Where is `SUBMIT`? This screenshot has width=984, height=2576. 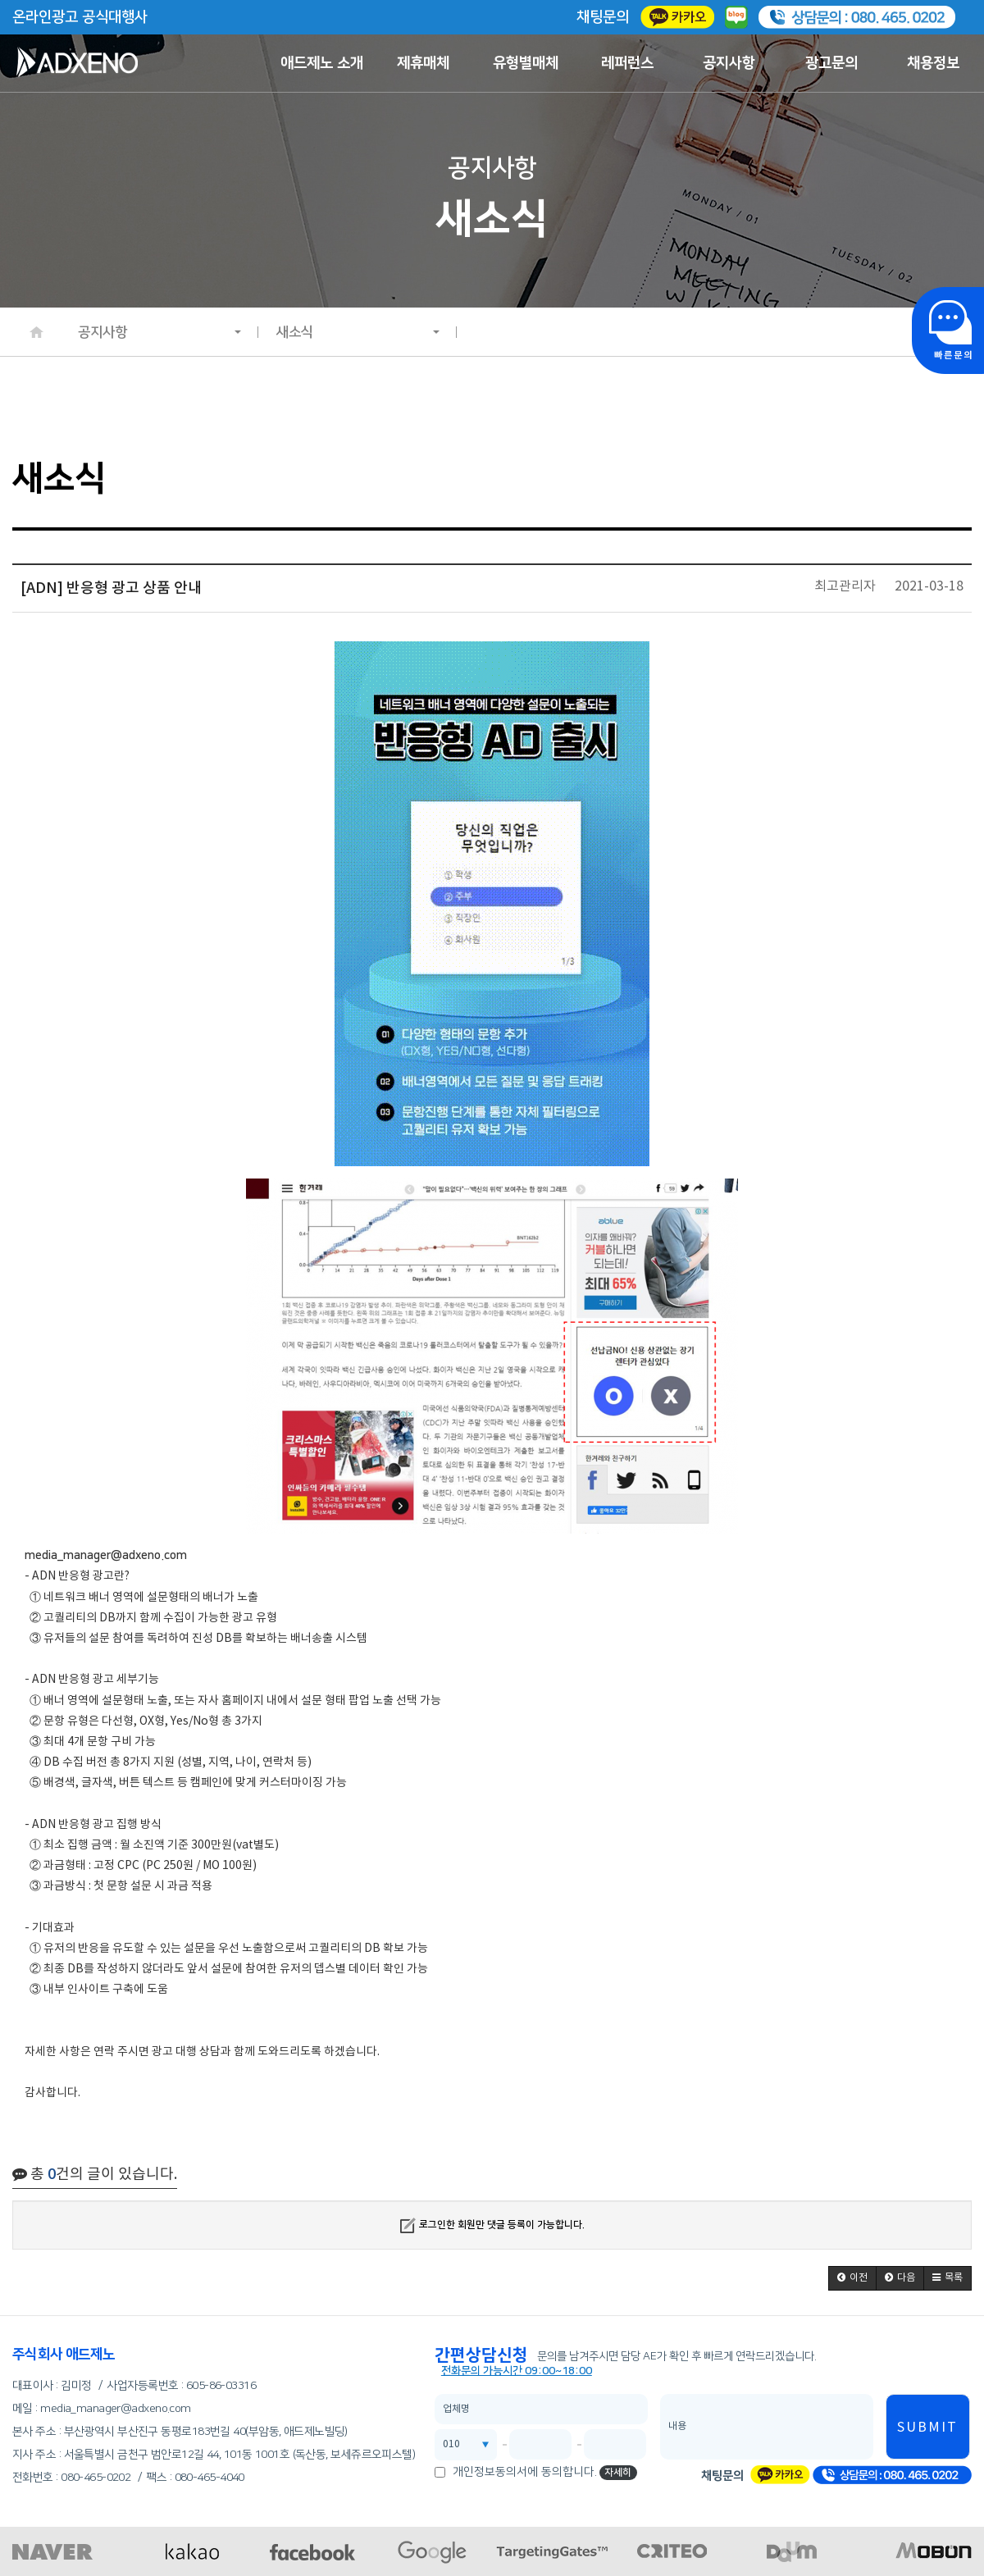
SUBMIT is located at coordinates (927, 2427).